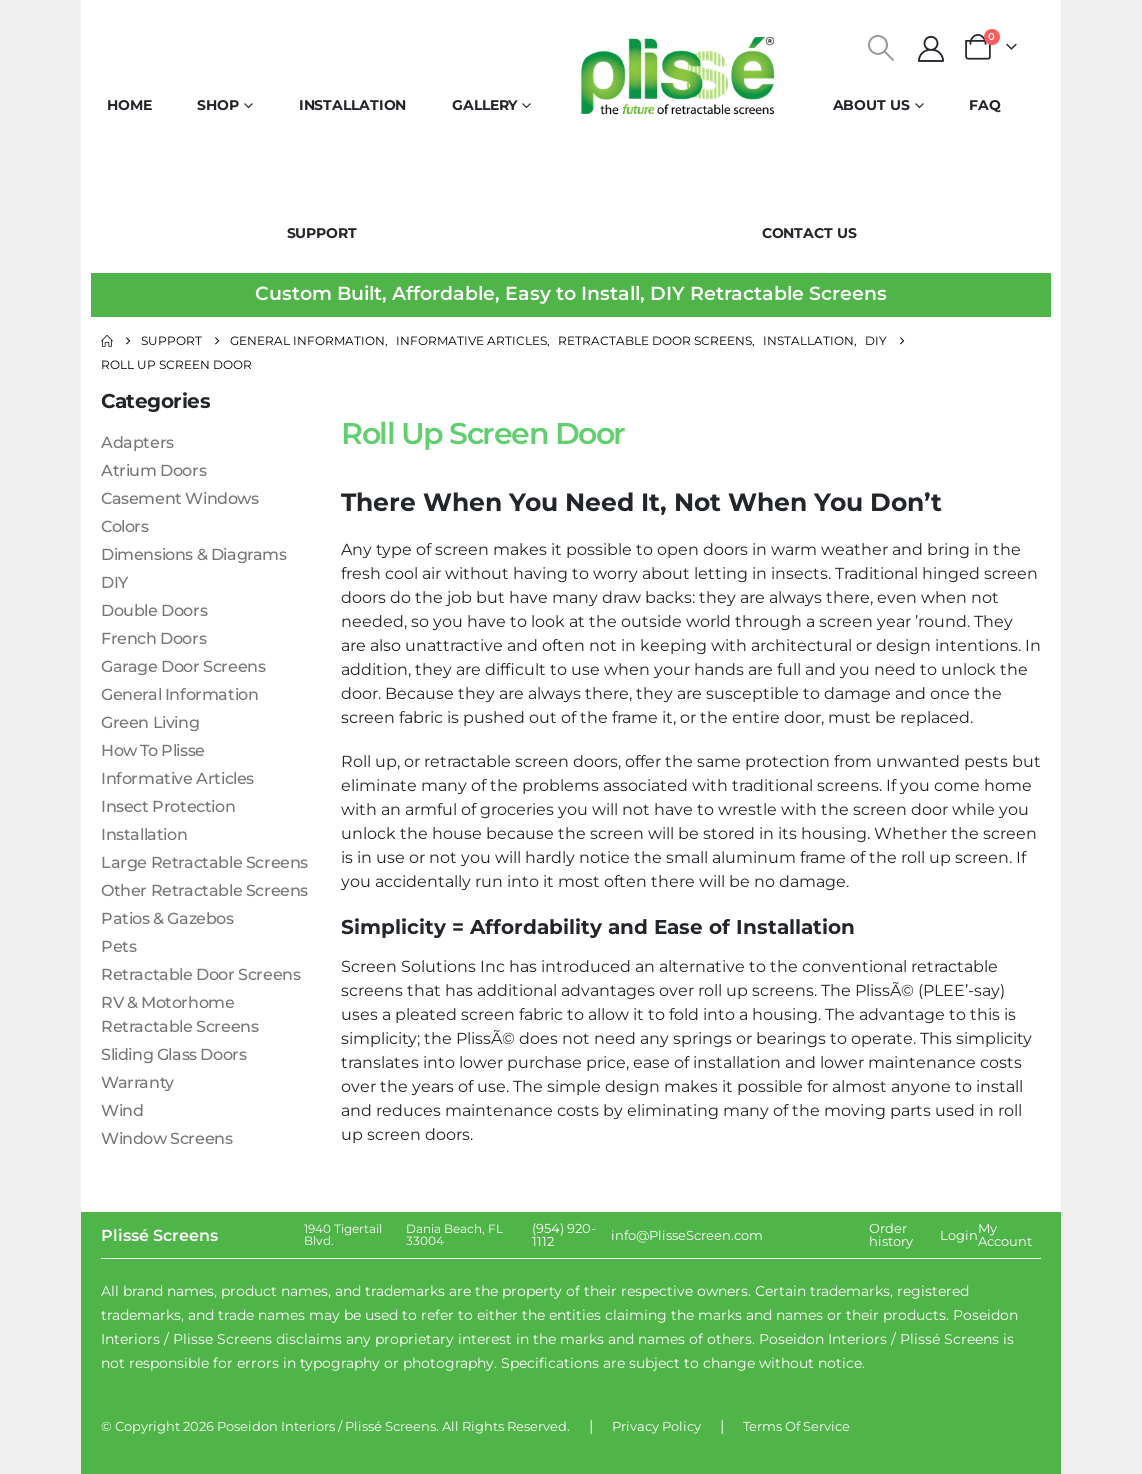 The height and width of the screenshot is (1474, 1142). What do you see at coordinates (194, 554) in the screenshot?
I see `Dimensions & Diagrams` at bounding box center [194, 554].